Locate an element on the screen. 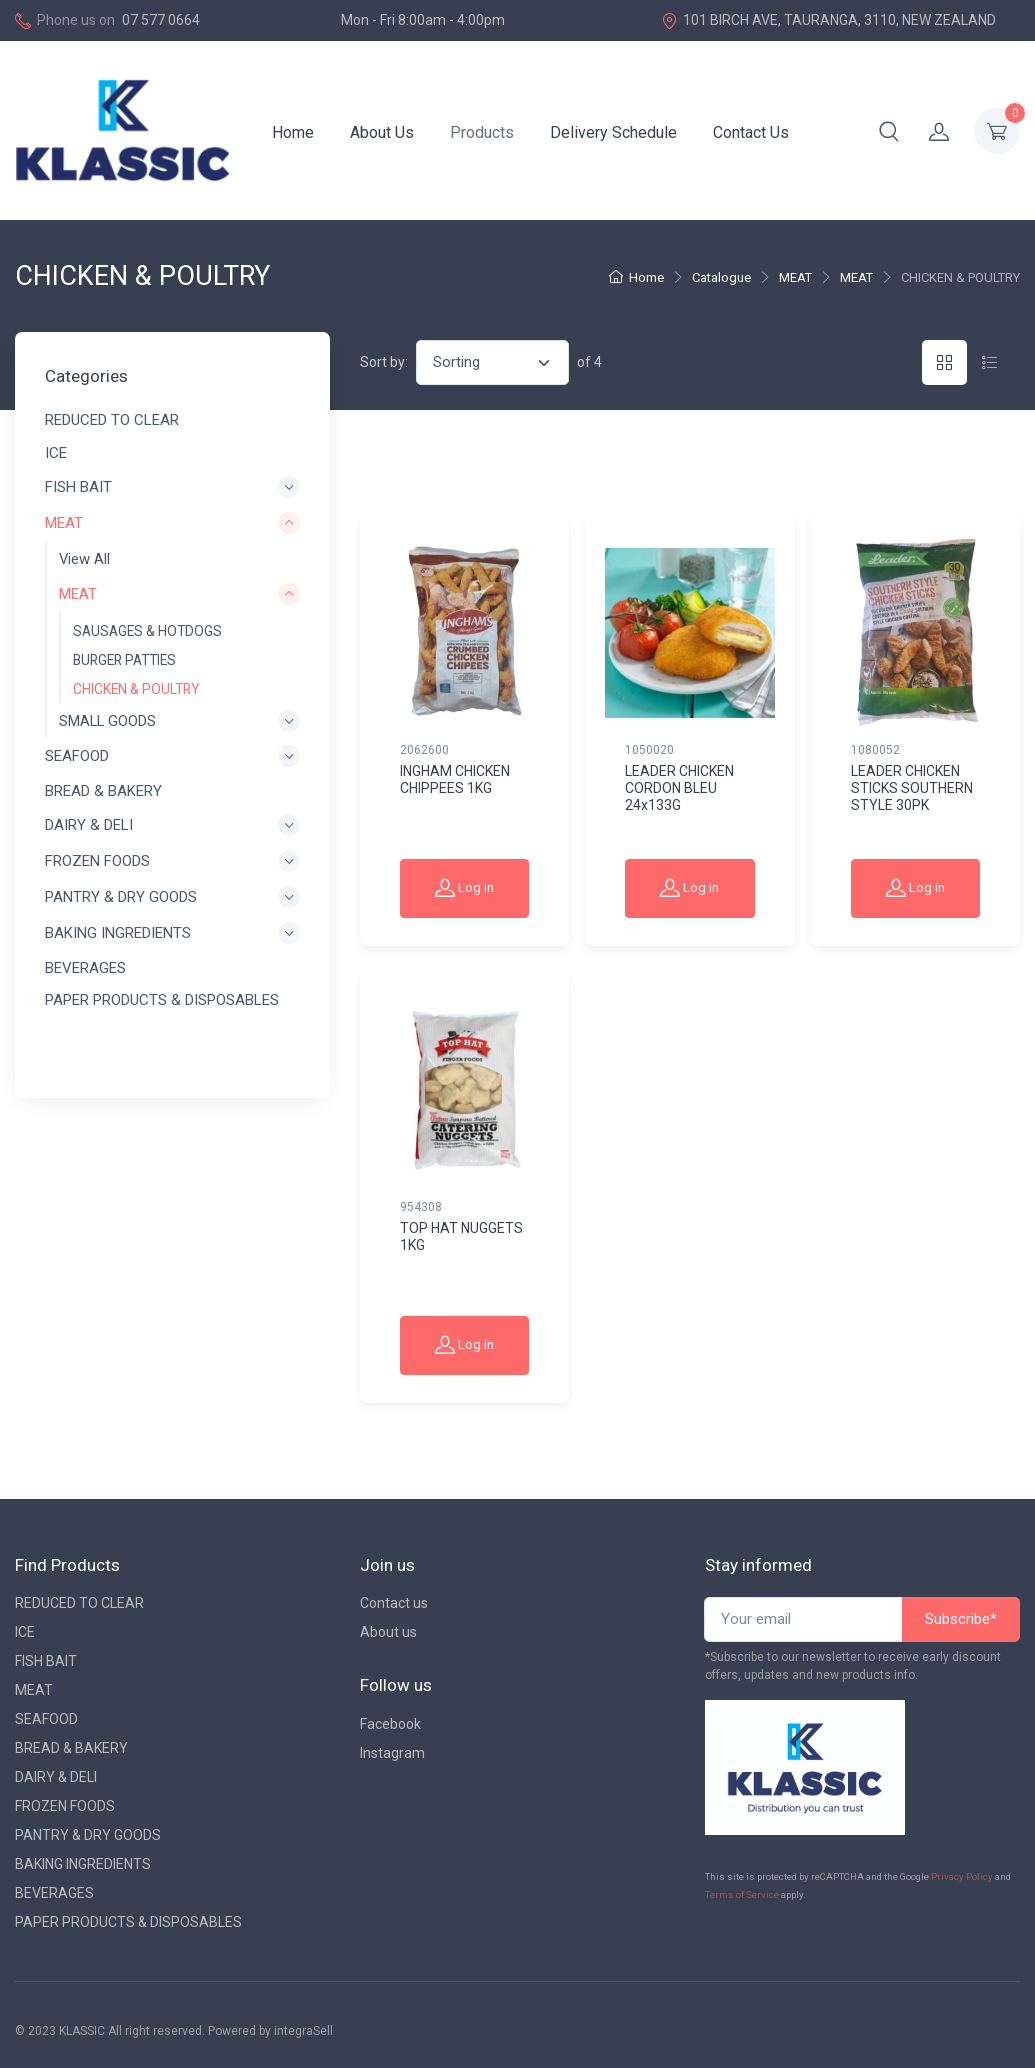 The image size is (1035, 2068). SEAFOOD [button] is located at coordinates (77, 757).